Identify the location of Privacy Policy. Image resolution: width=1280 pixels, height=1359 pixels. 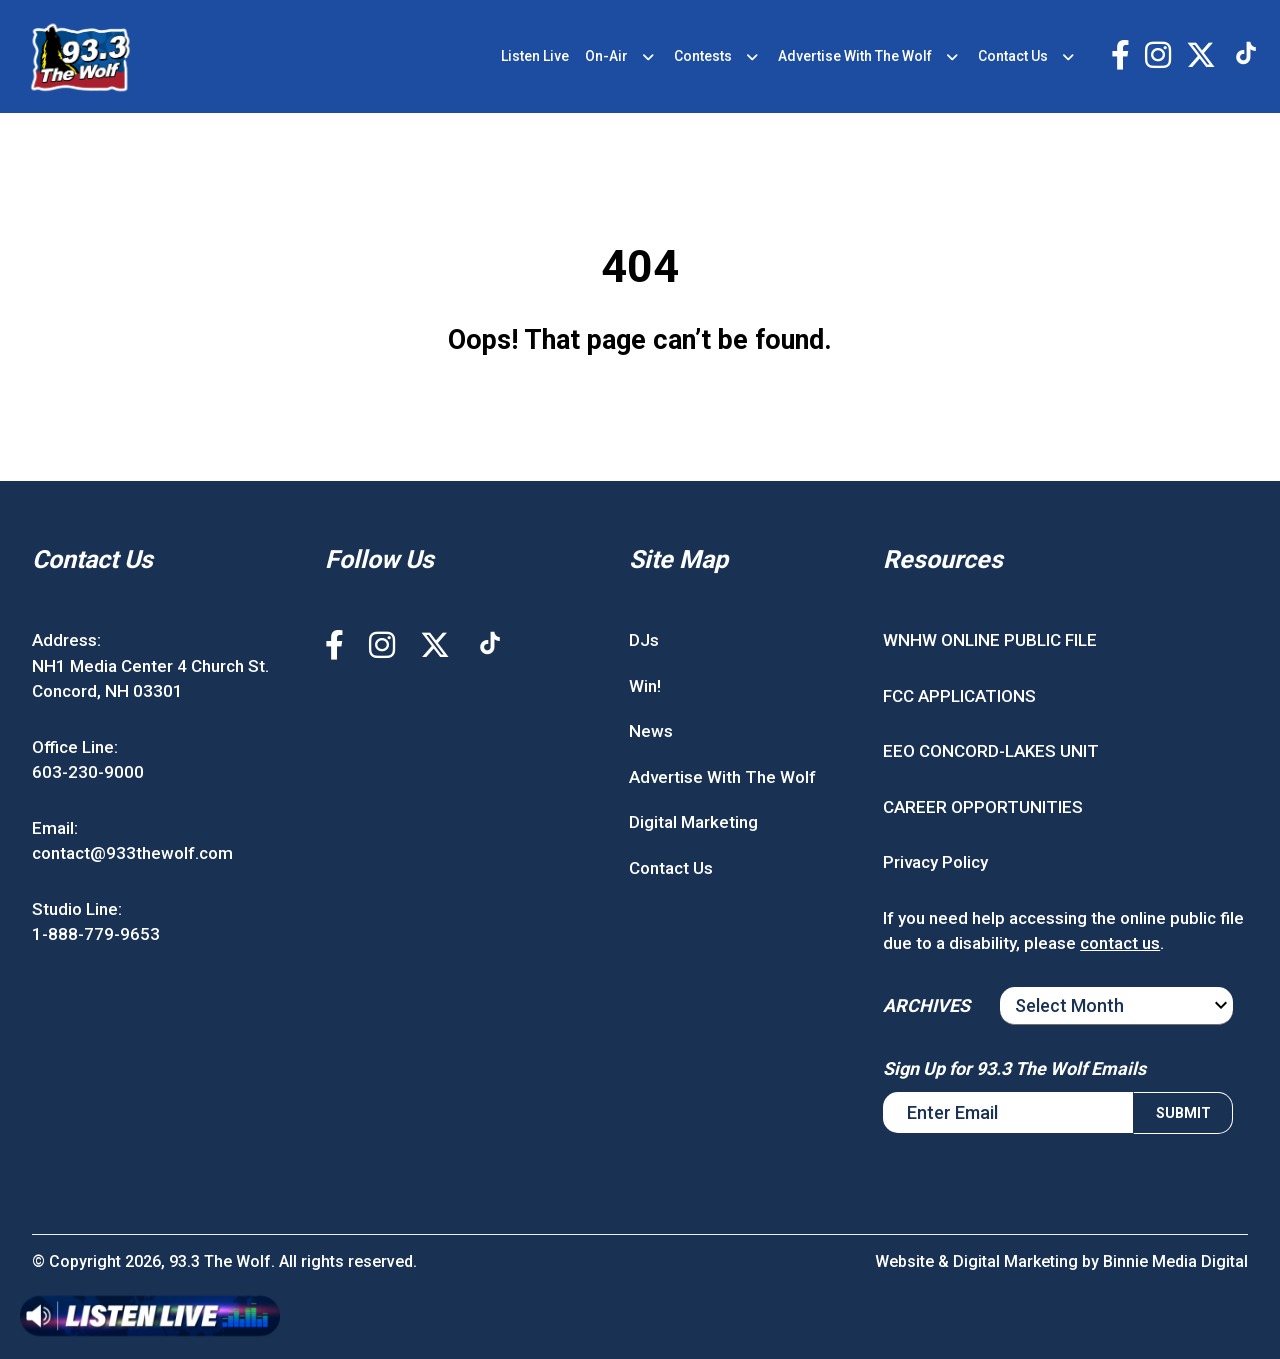
(935, 862).